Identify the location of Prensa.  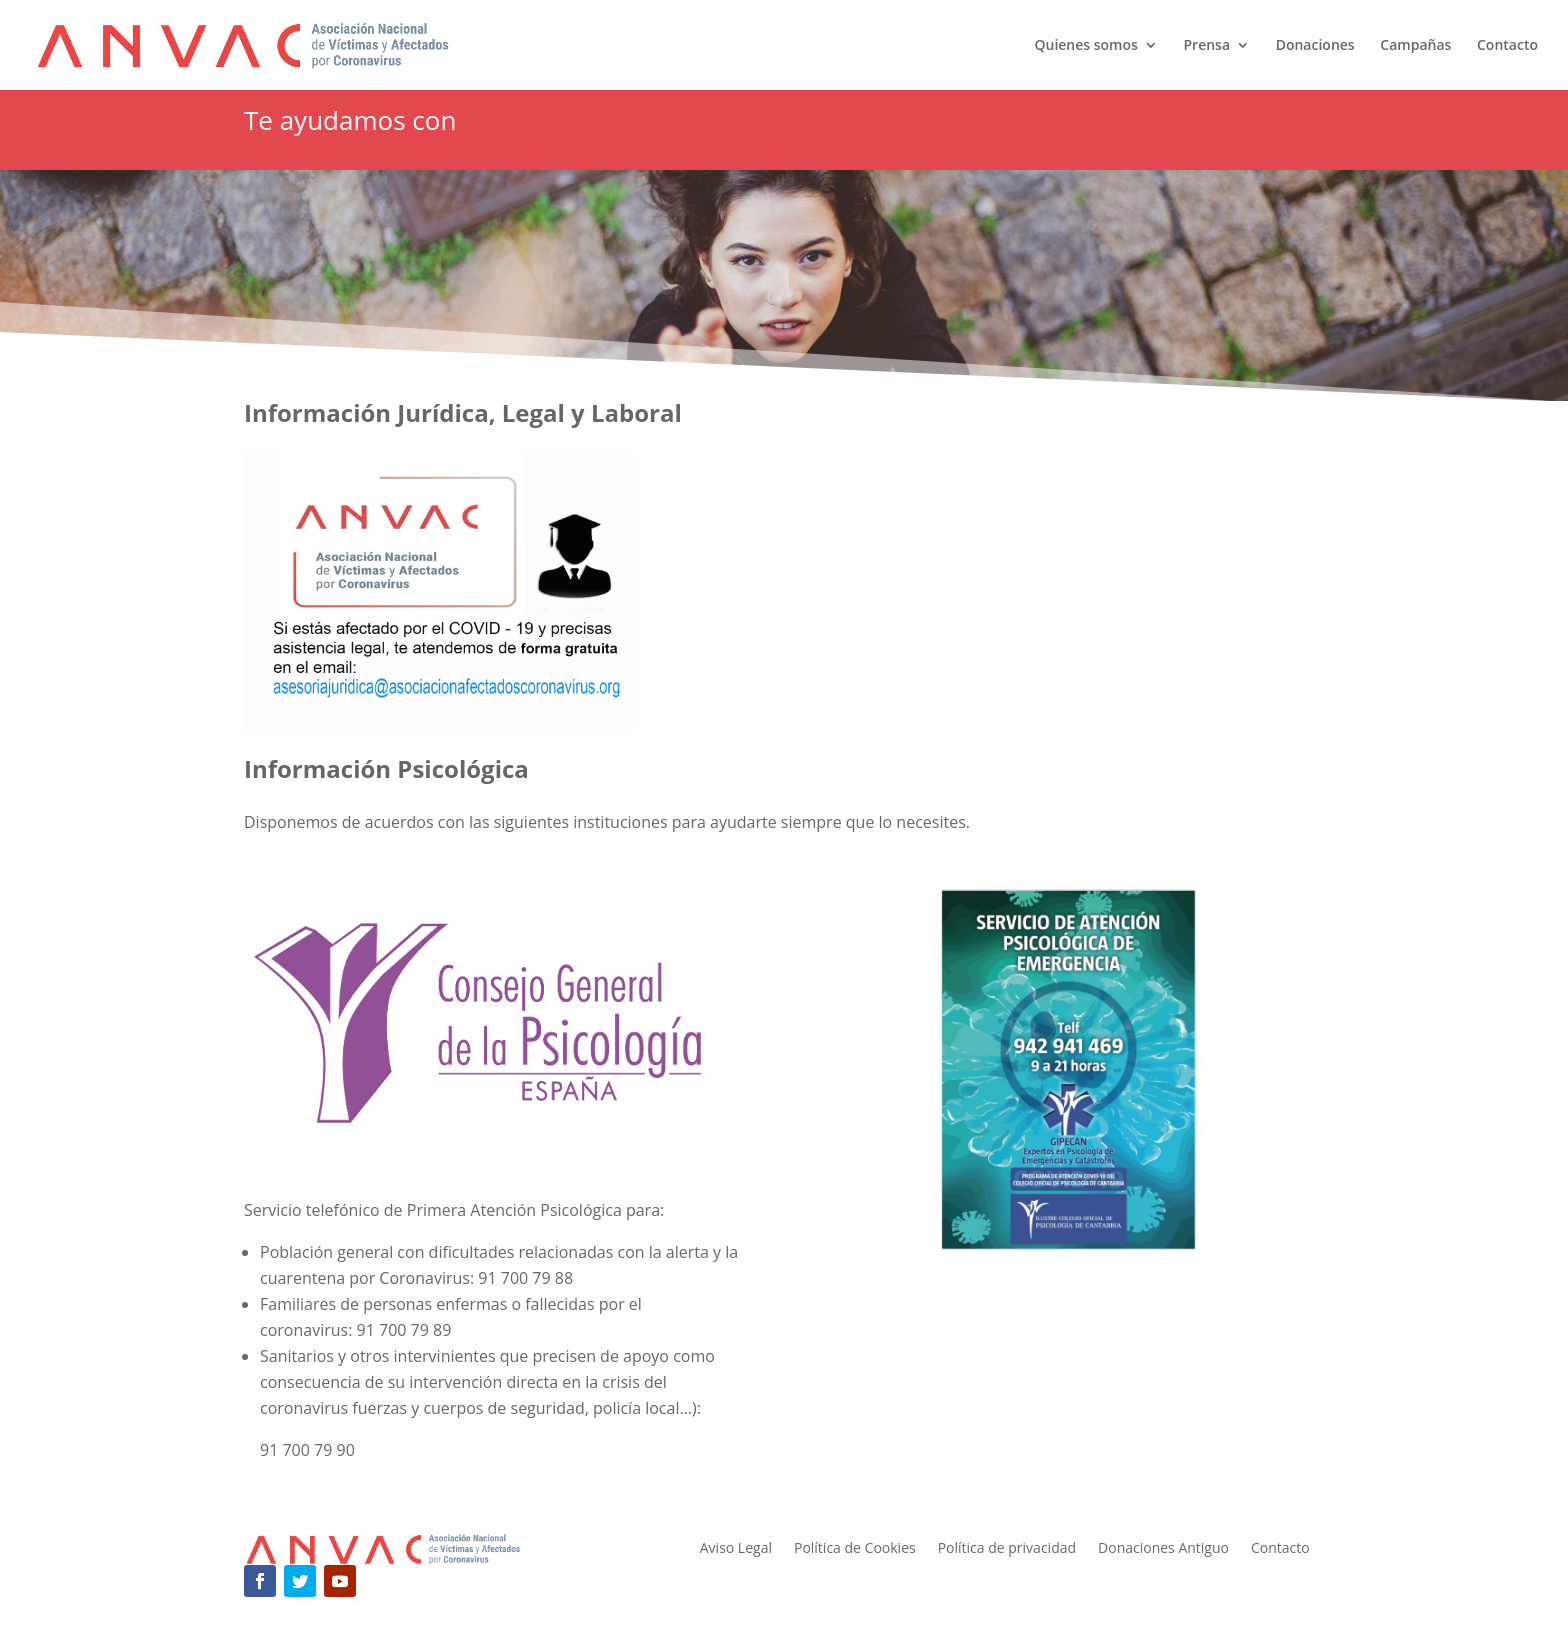
(1206, 46).